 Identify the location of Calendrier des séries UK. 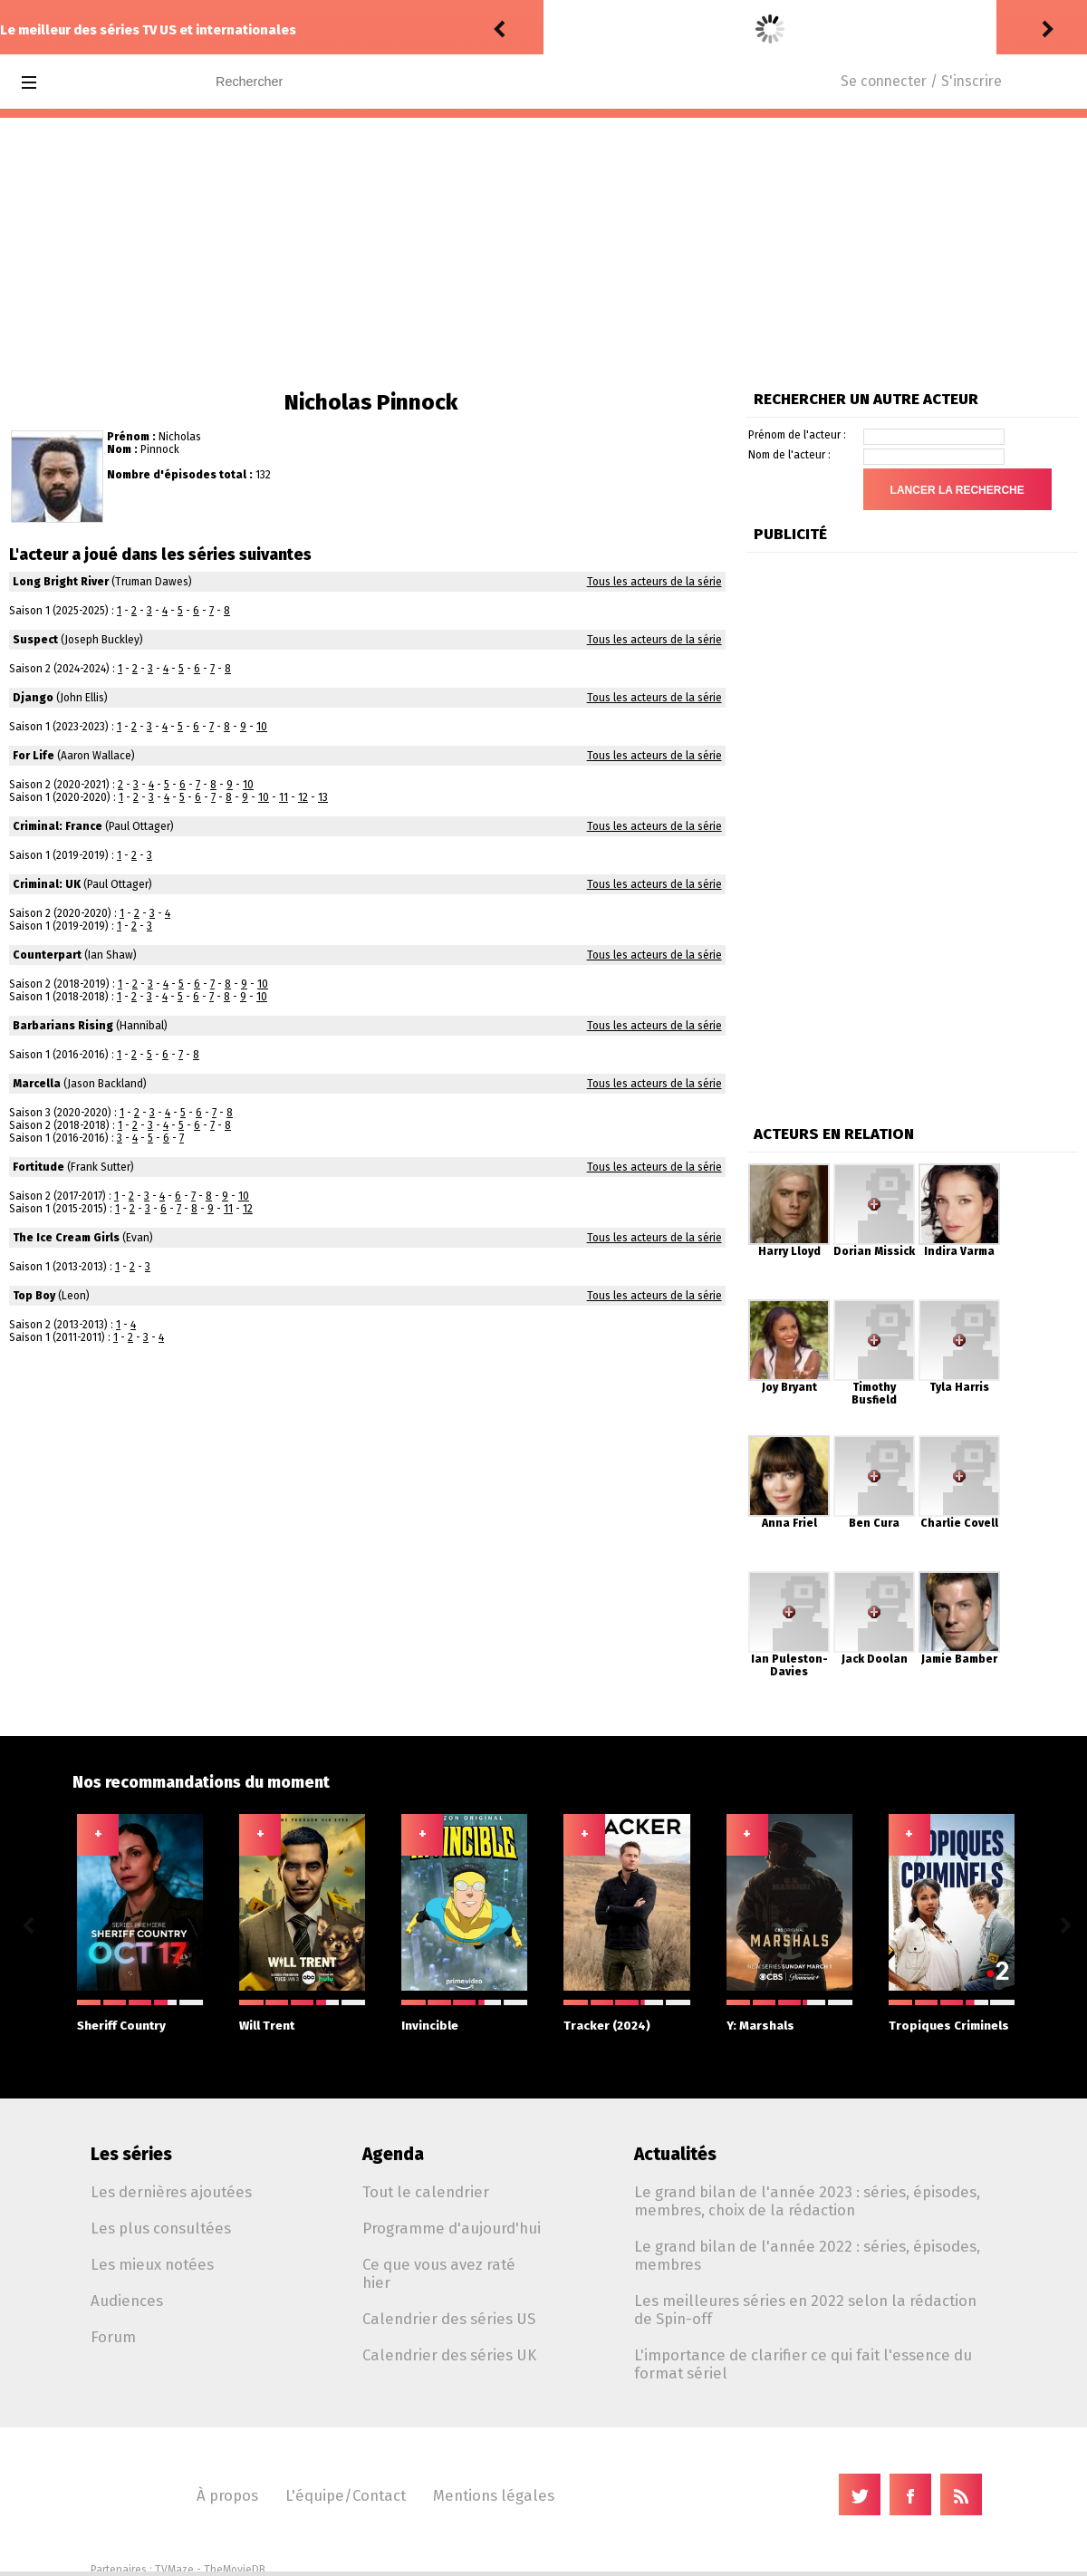
(449, 2355).